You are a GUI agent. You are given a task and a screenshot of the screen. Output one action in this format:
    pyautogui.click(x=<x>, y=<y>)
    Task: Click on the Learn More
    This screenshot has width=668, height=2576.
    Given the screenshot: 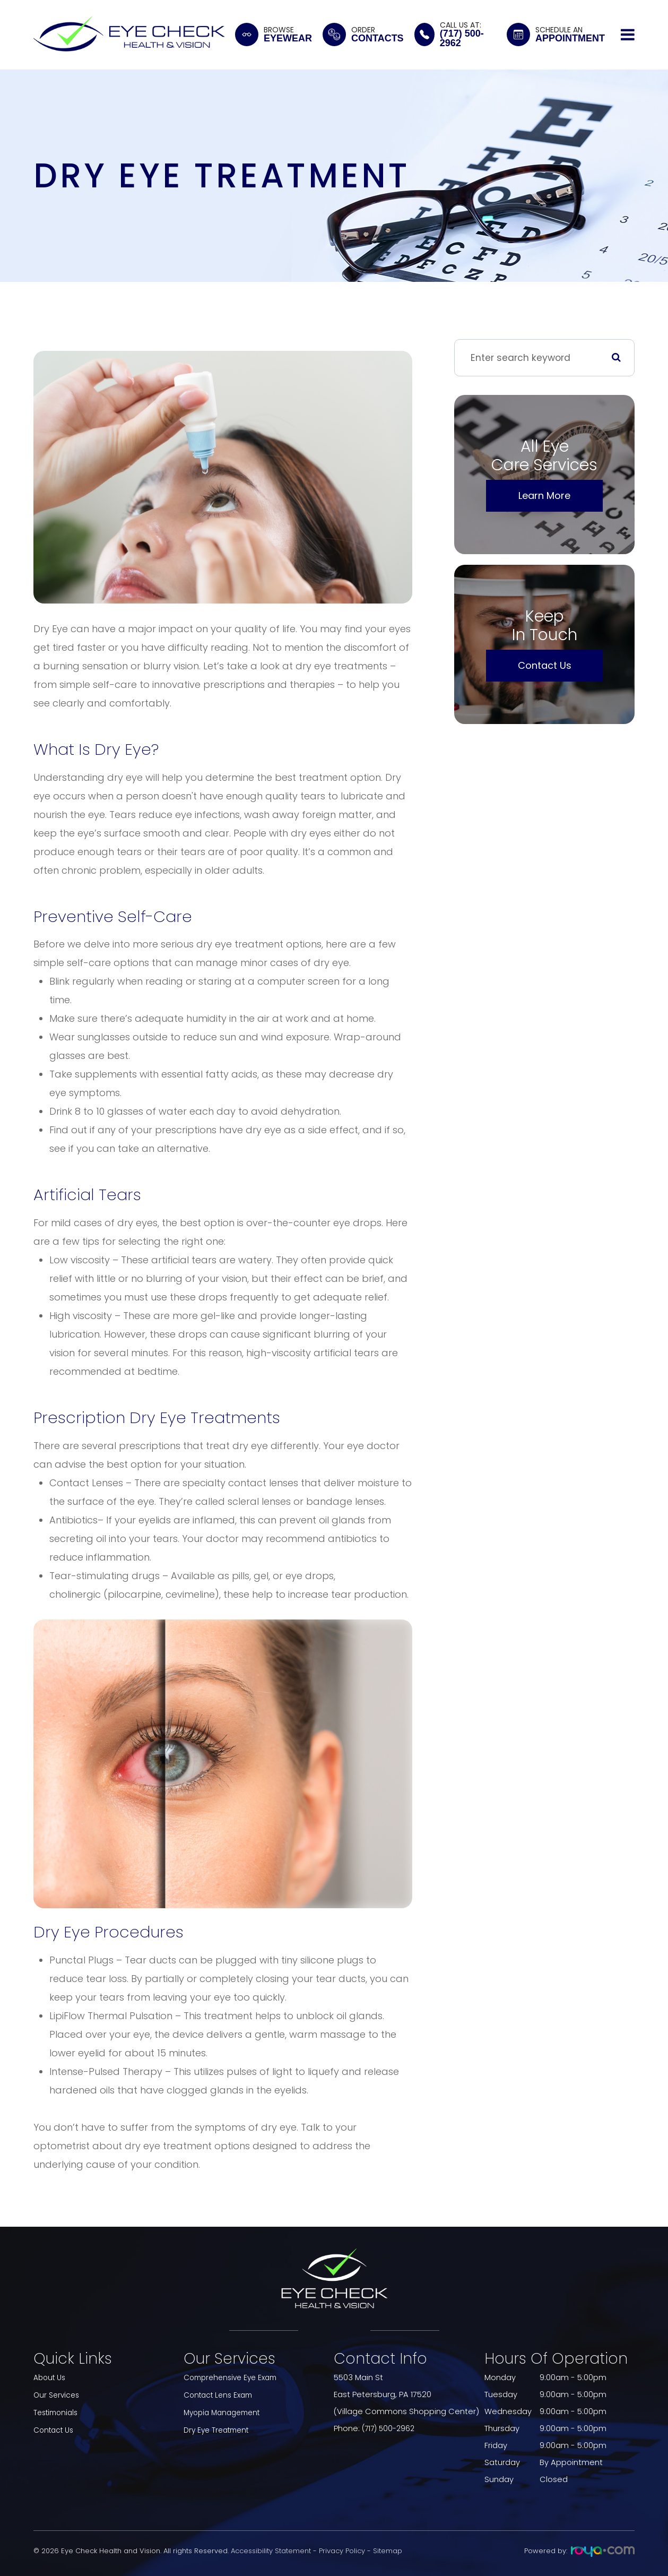 What is the action you would take?
    pyautogui.click(x=544, y=495)
    